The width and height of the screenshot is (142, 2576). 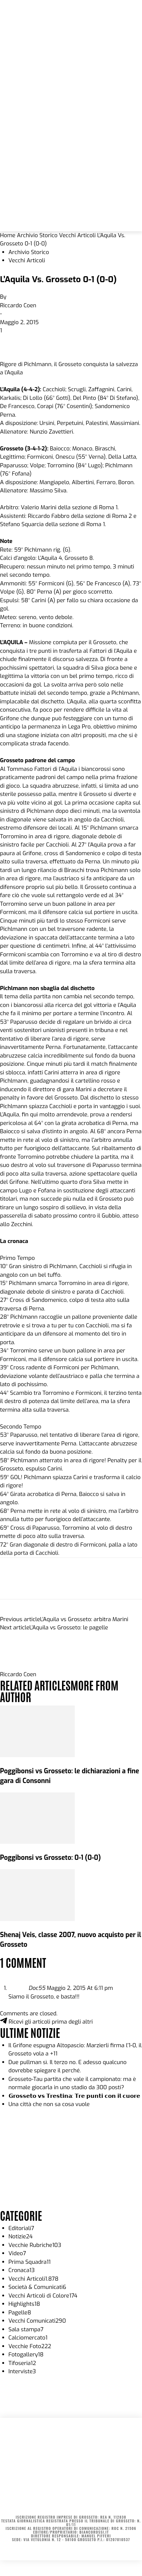 I want to click on Interviste, so click(x=22, y=2371).